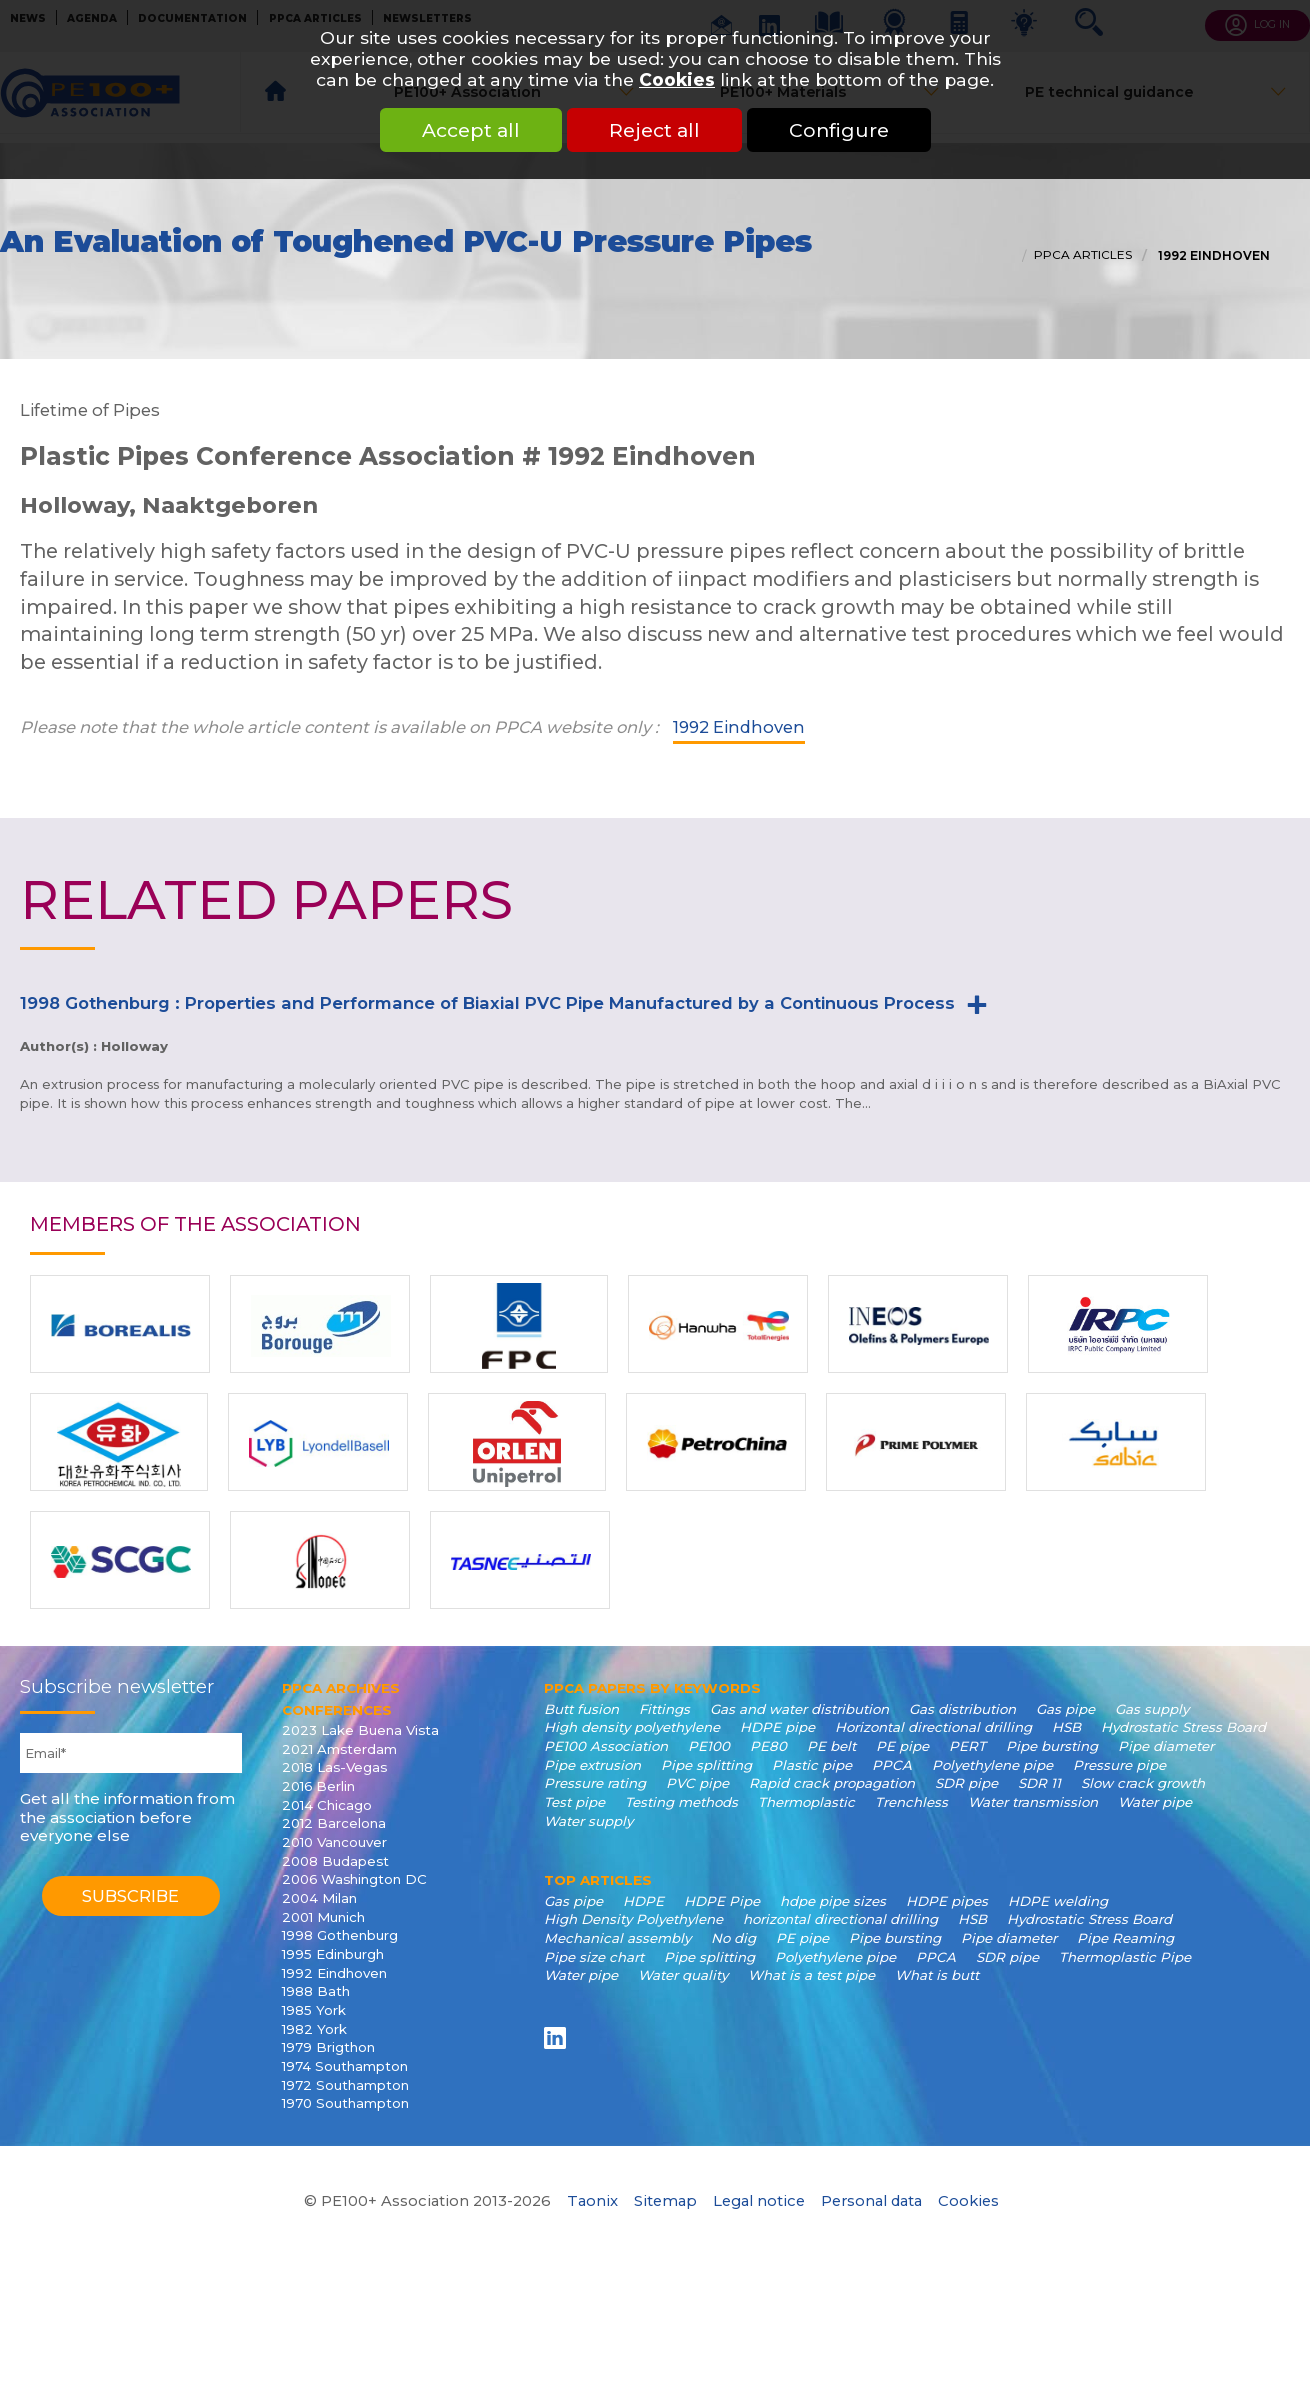  Describe the element at coordinates (588, 1821) in the screenshot. I see `Water supply` at that location.